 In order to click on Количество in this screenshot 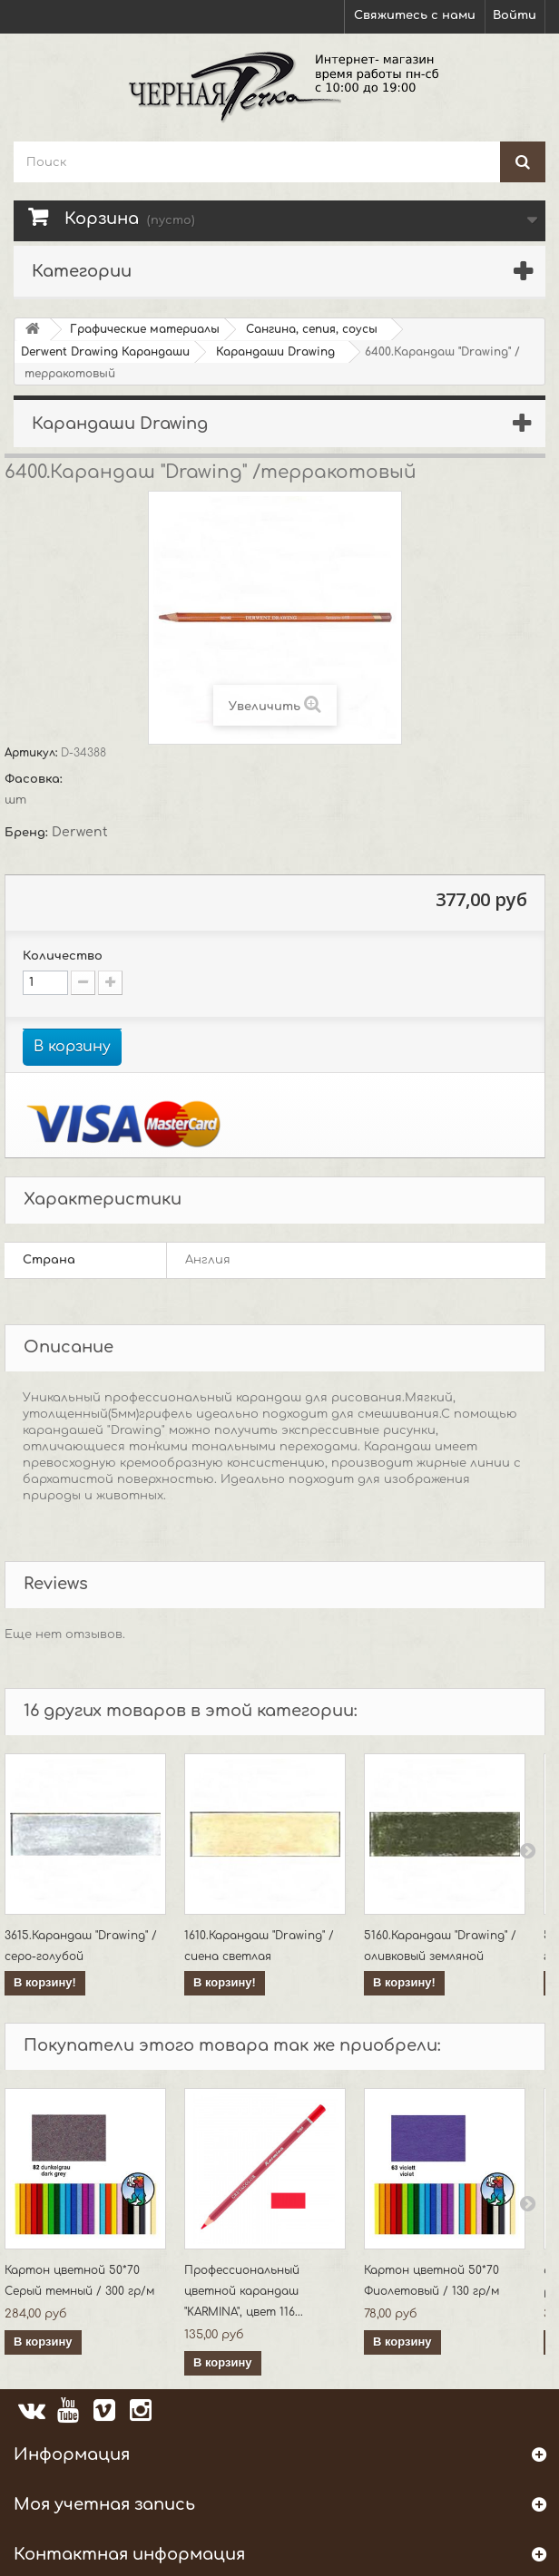, I will do `click(63, 956)`.